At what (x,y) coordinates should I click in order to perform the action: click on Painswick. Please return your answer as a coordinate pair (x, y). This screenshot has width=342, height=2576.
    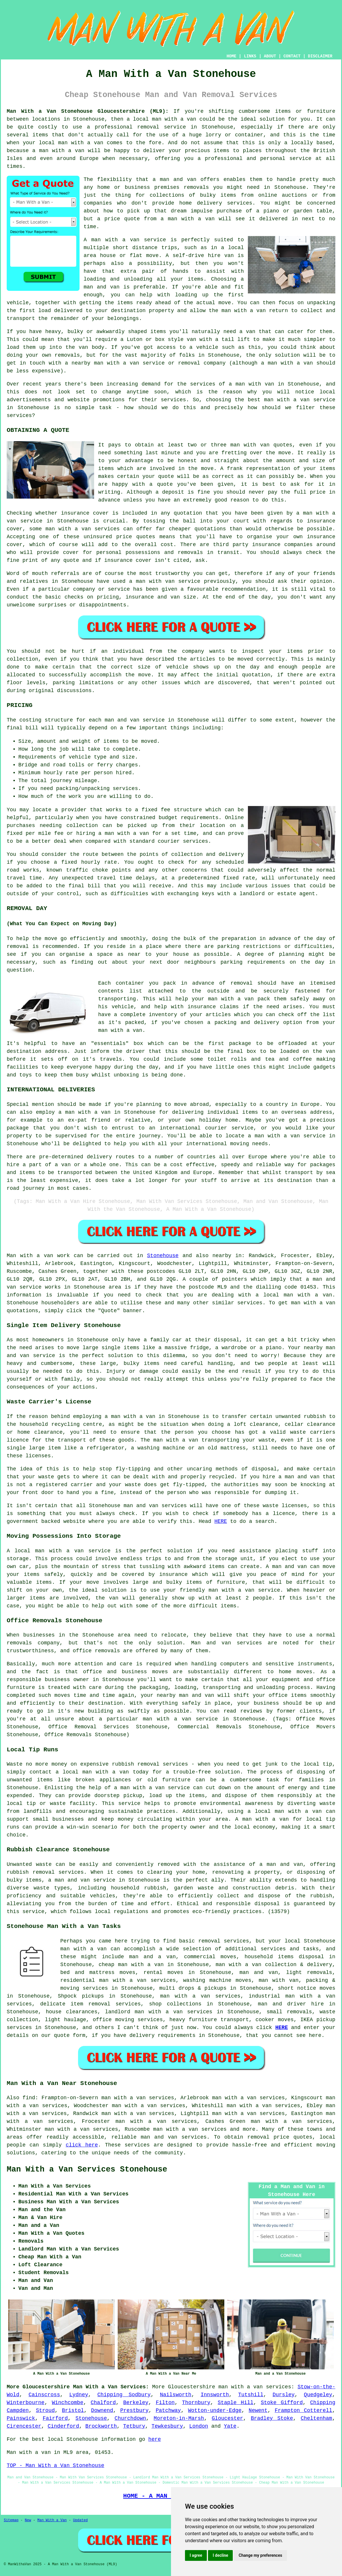
    Looking at the image, I should click on (21, 2418).